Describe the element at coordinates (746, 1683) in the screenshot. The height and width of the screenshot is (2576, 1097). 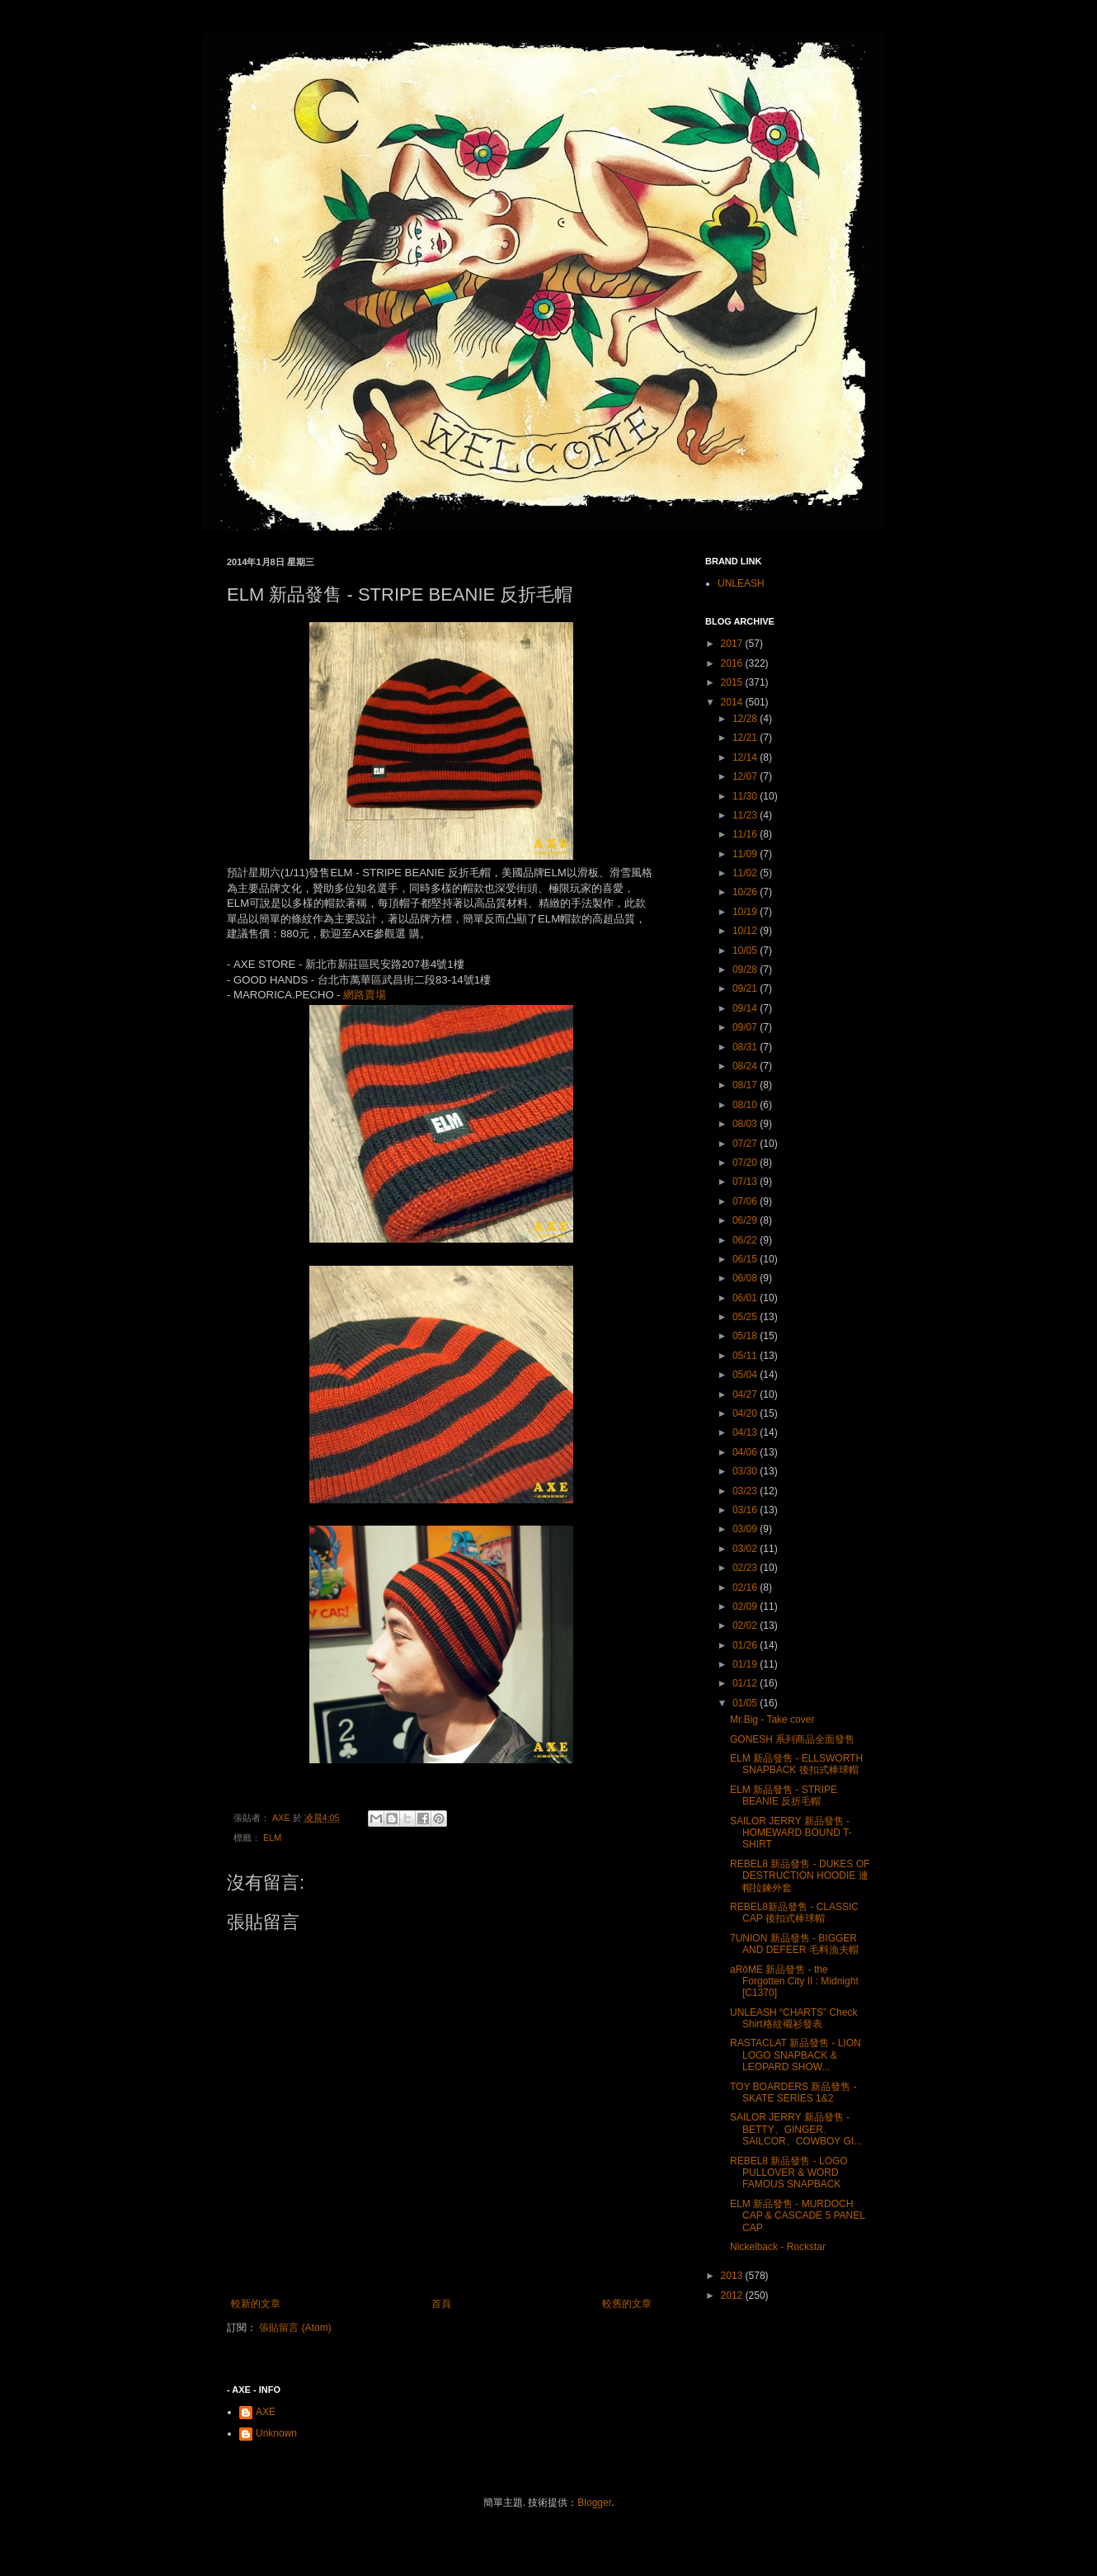
I see `01/12` at that location.